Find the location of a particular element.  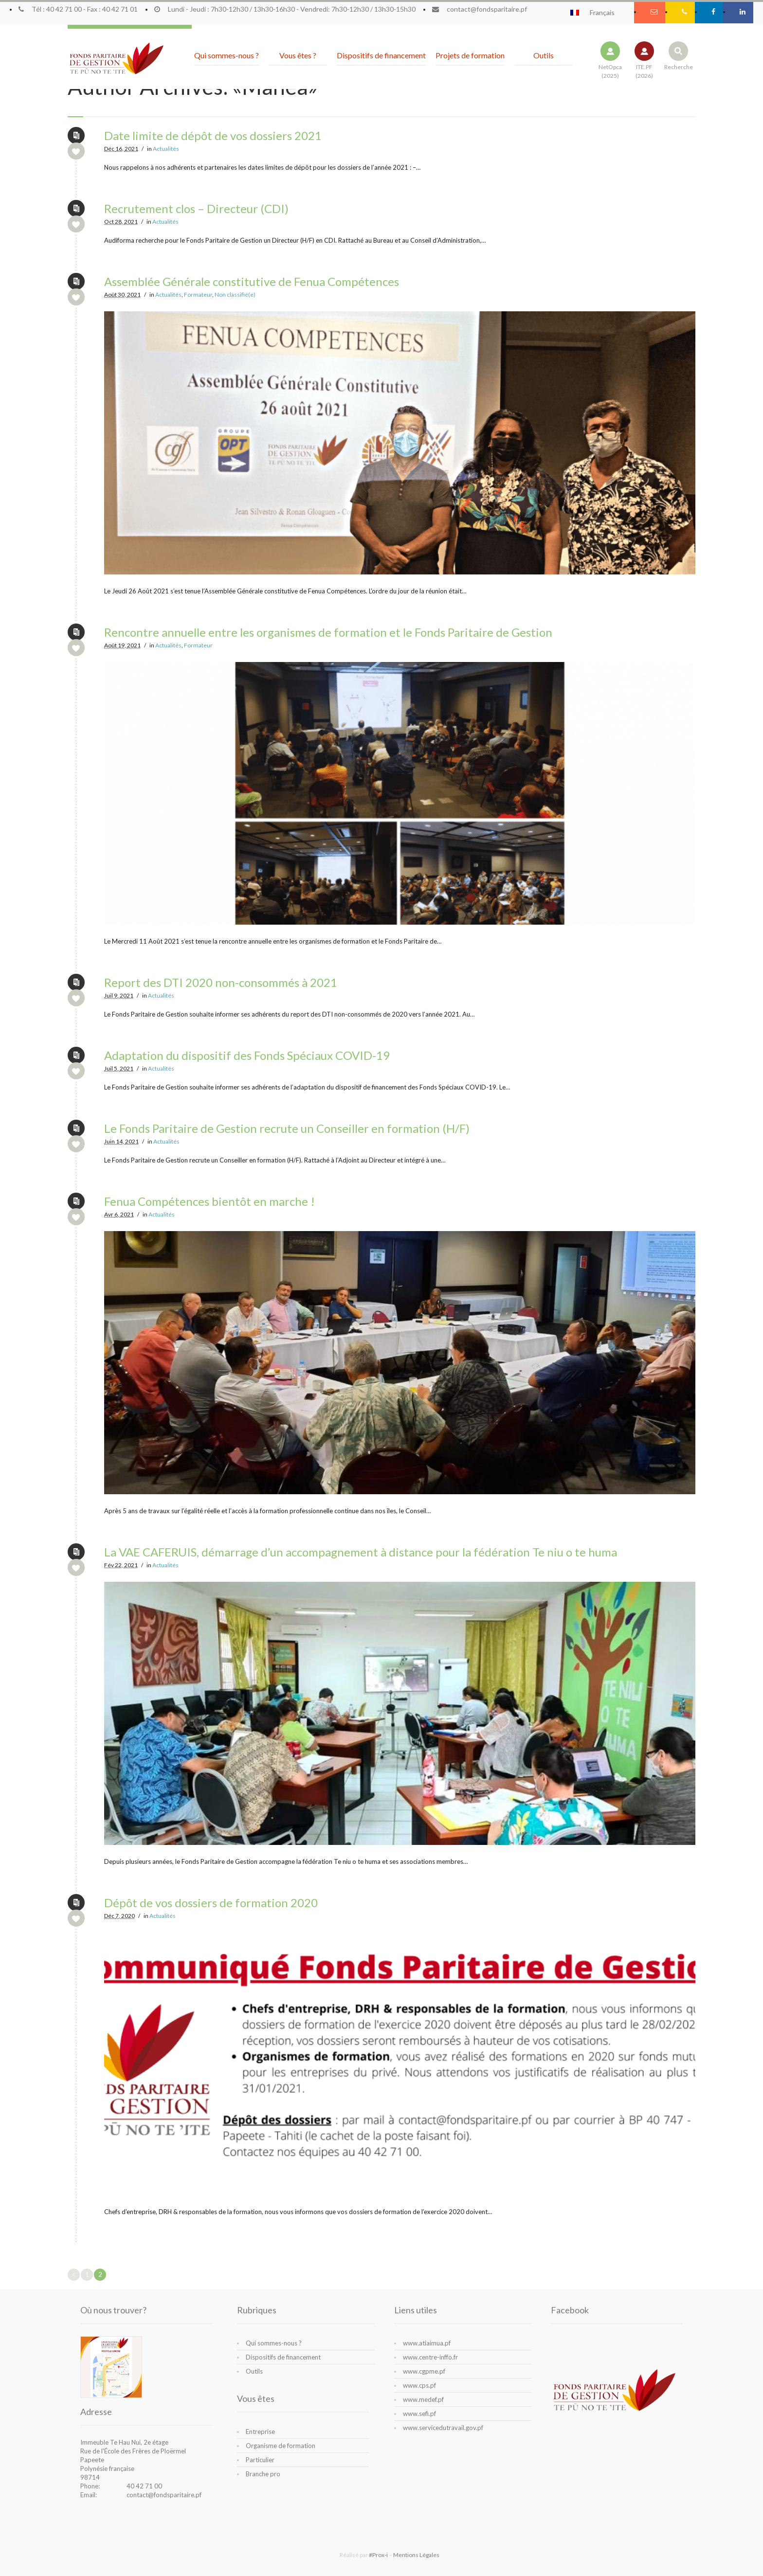

Branche pro is located at coordinates (263, 2474).